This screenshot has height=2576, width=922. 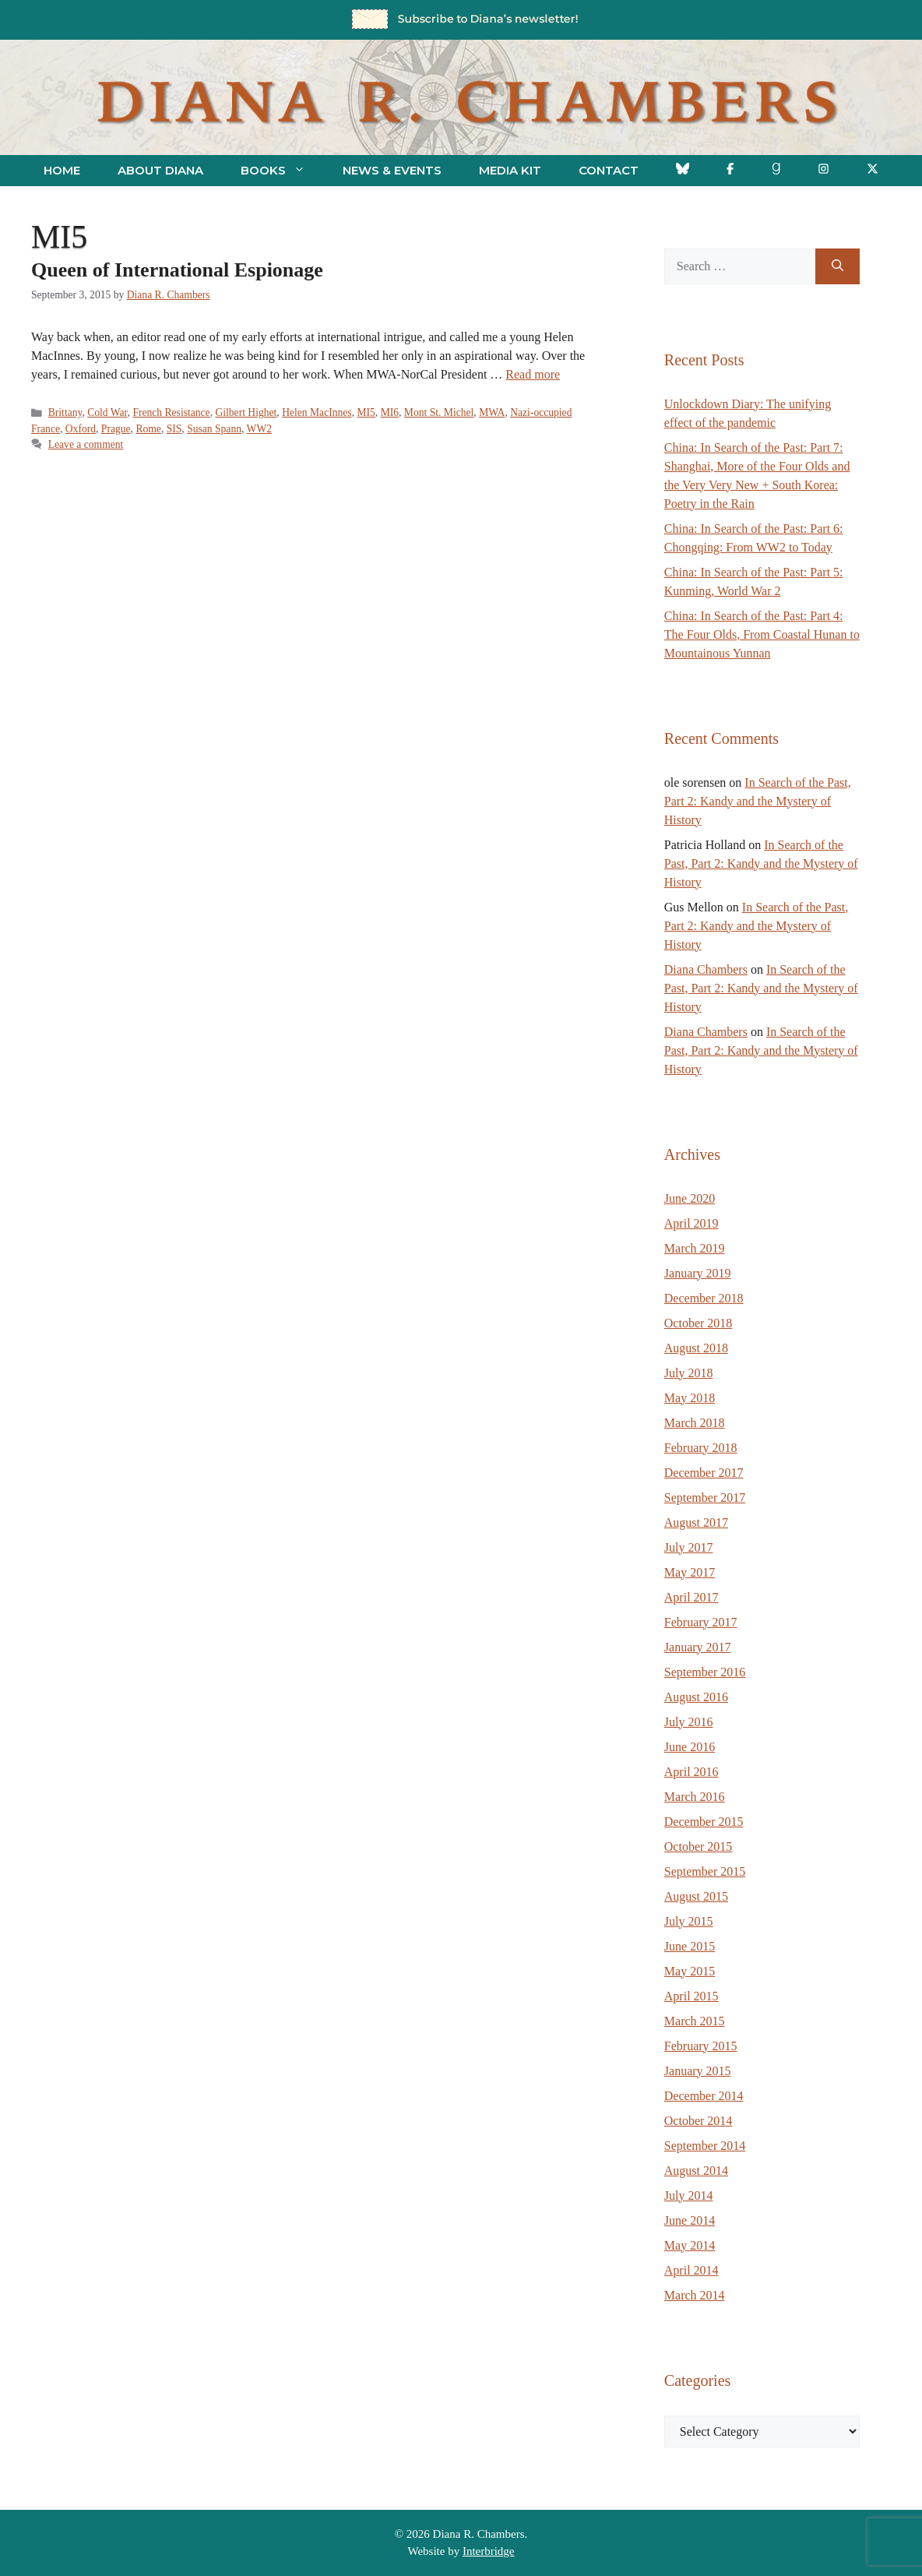 I want to click on October 2015, so click(x=698, y=1846).